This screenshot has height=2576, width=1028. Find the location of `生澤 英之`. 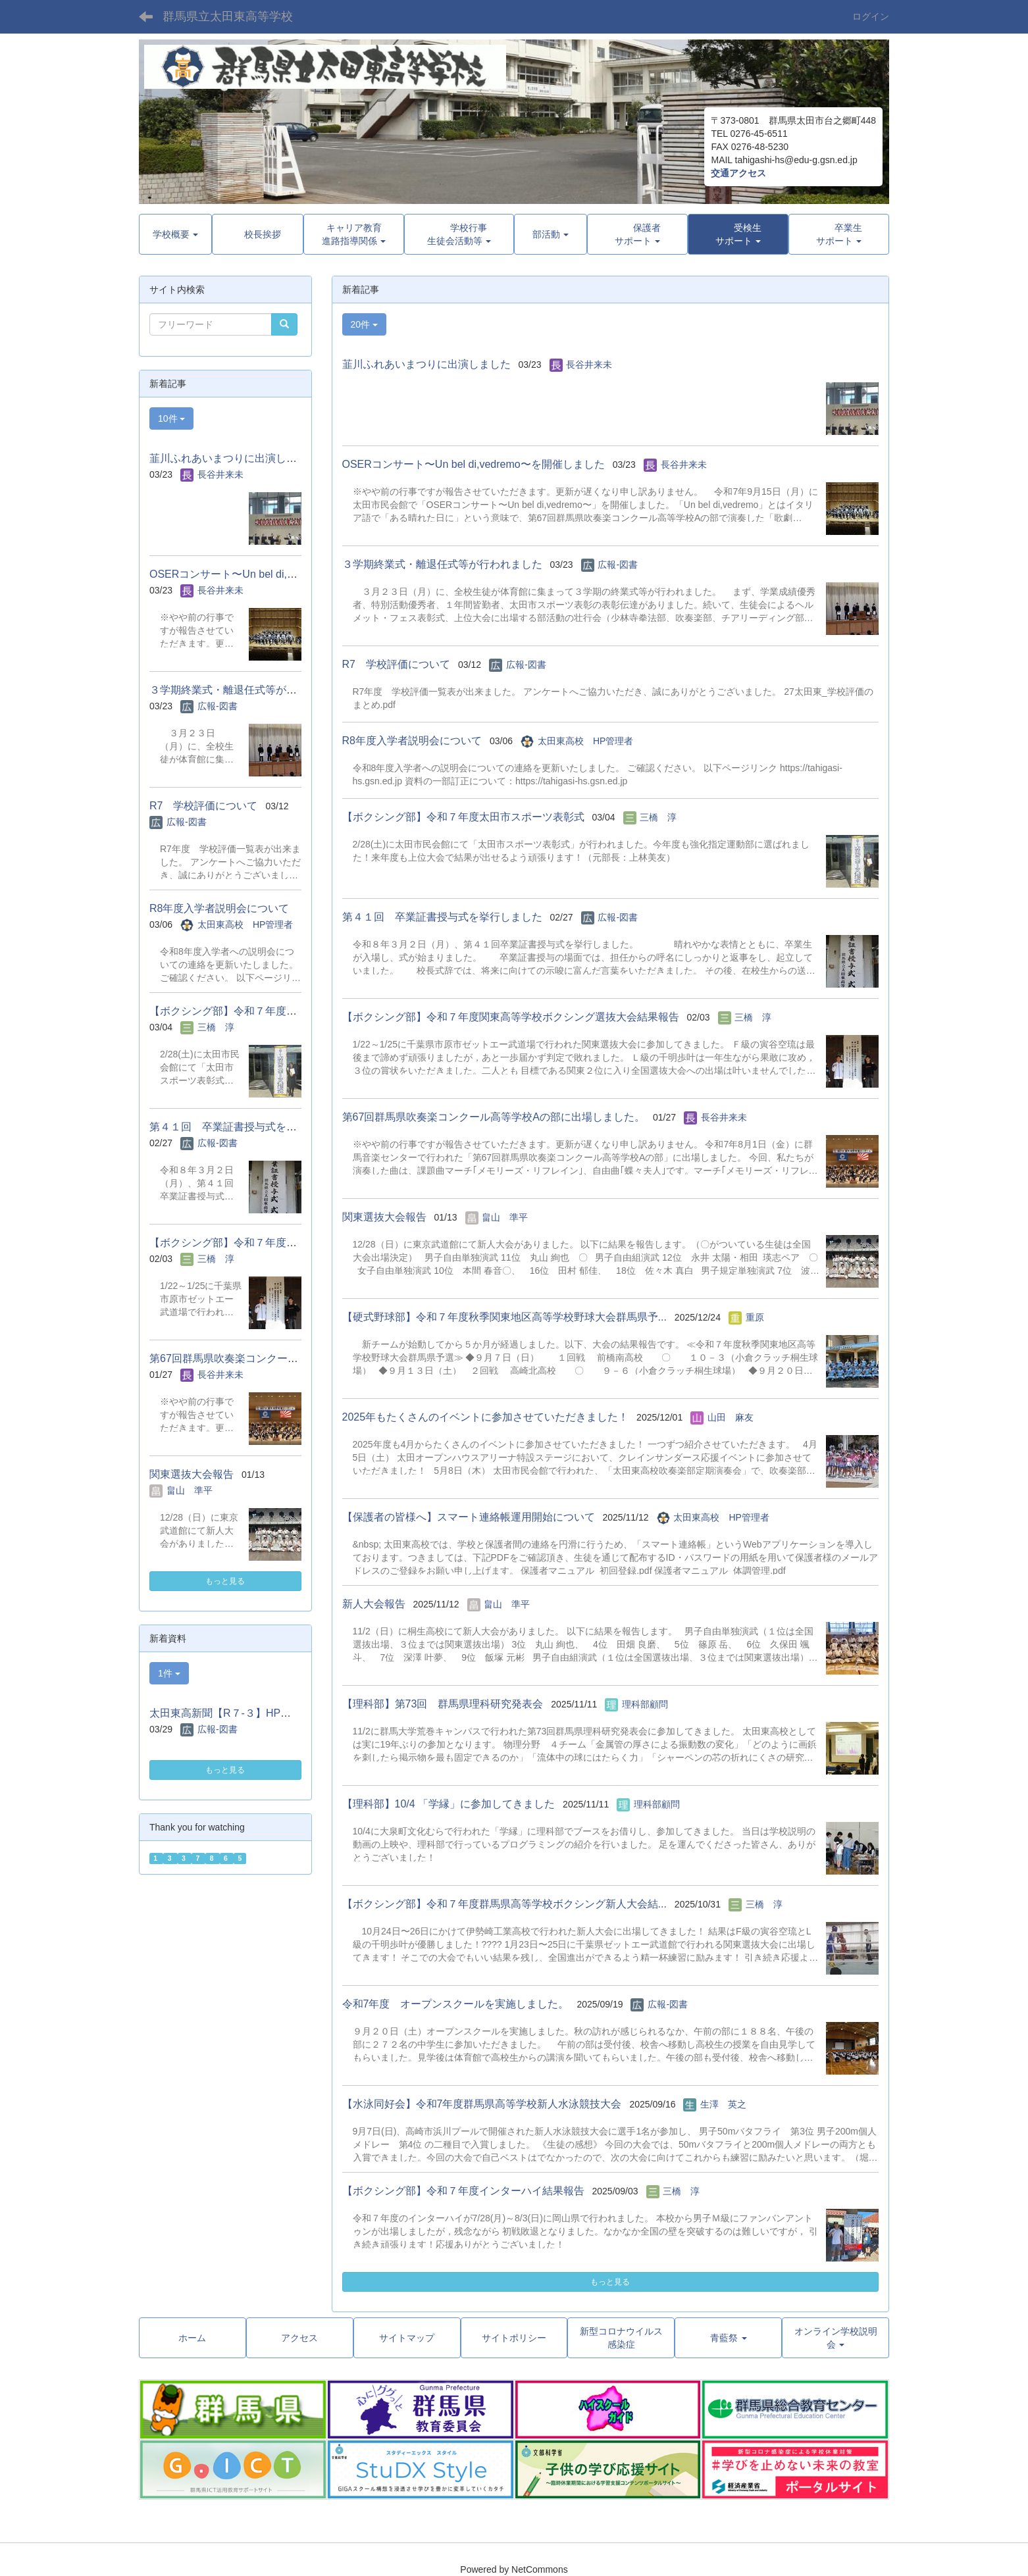

生澤 英之 is located at coordinates (723, 2104).